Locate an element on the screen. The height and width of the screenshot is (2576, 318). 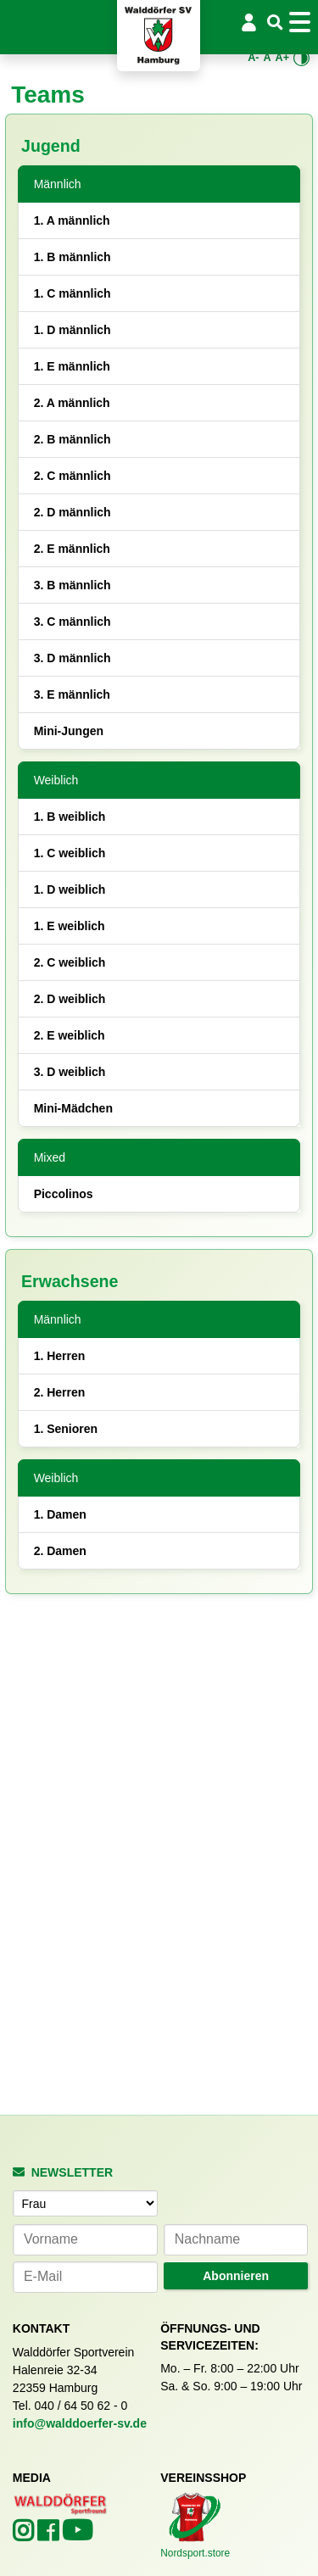
Mini-Jungen is located at coordinates (68, 731).